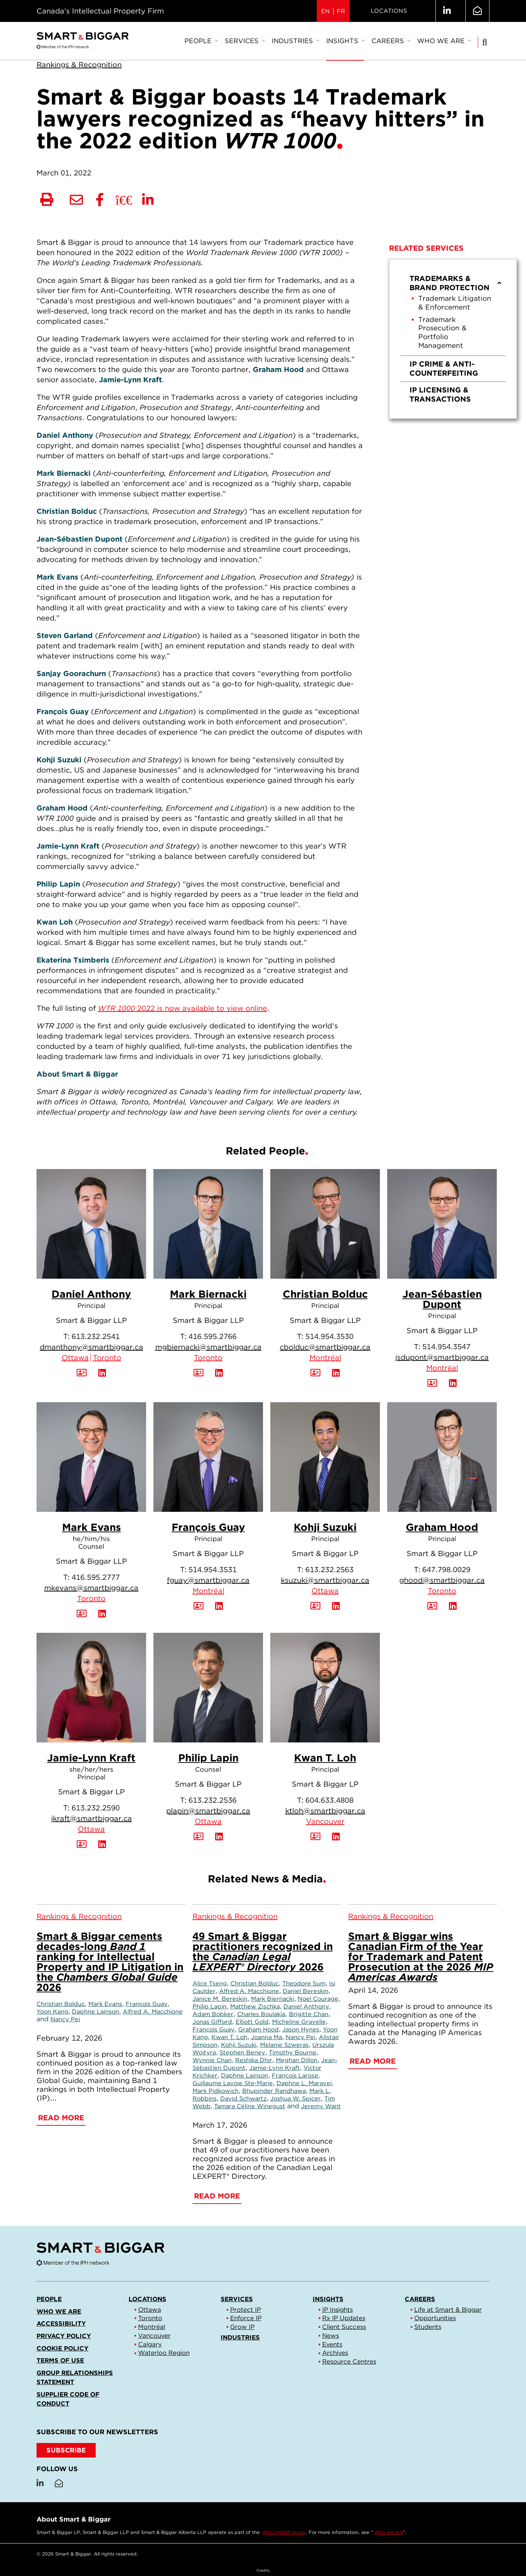 The image size is (526, 2576). What do you see at coordinates (208, 1294) in the screenshot?
I see `Mark Biernacki` at bounding box center [208, 1294].